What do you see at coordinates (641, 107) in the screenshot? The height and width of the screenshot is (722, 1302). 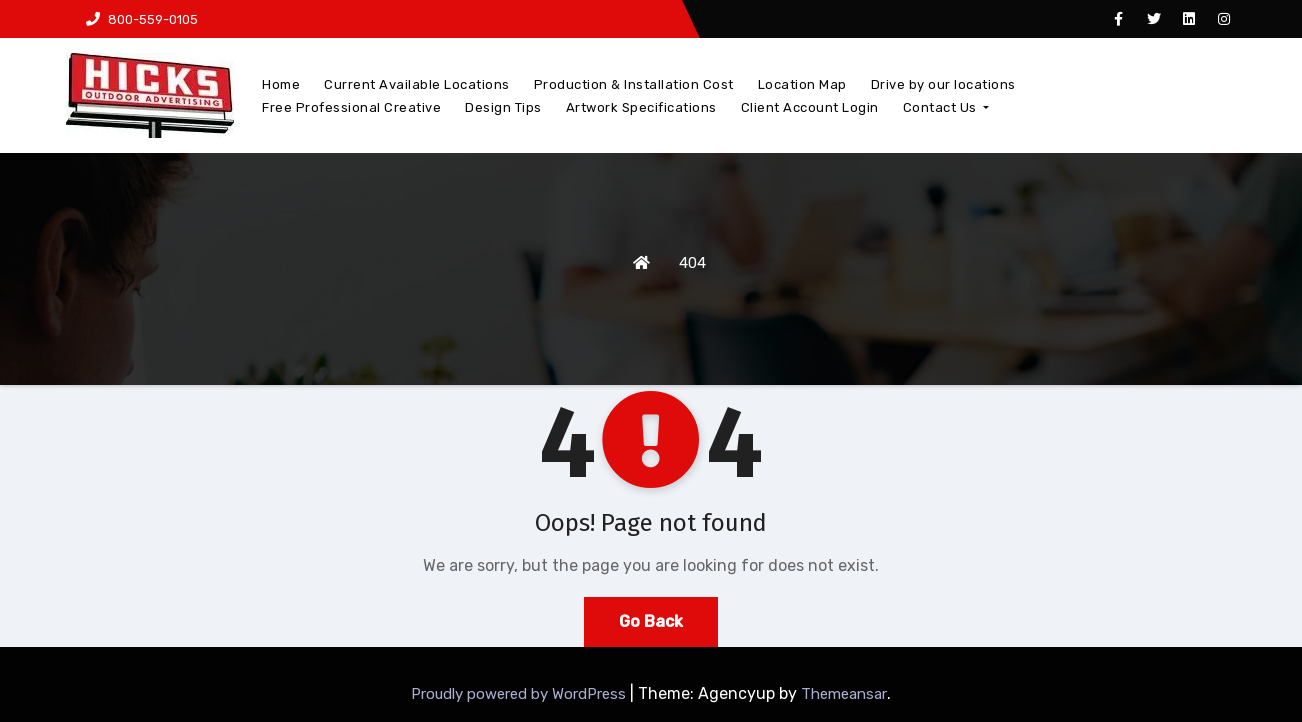 I see `Artwork Specifications` at bounding box center [641, 107].